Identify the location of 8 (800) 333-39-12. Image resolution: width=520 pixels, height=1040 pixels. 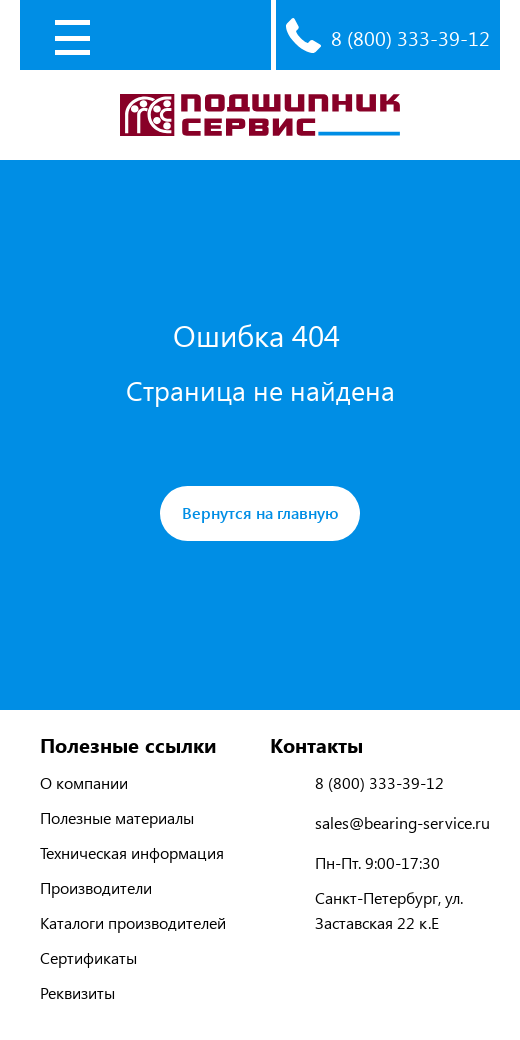
(410, 37).